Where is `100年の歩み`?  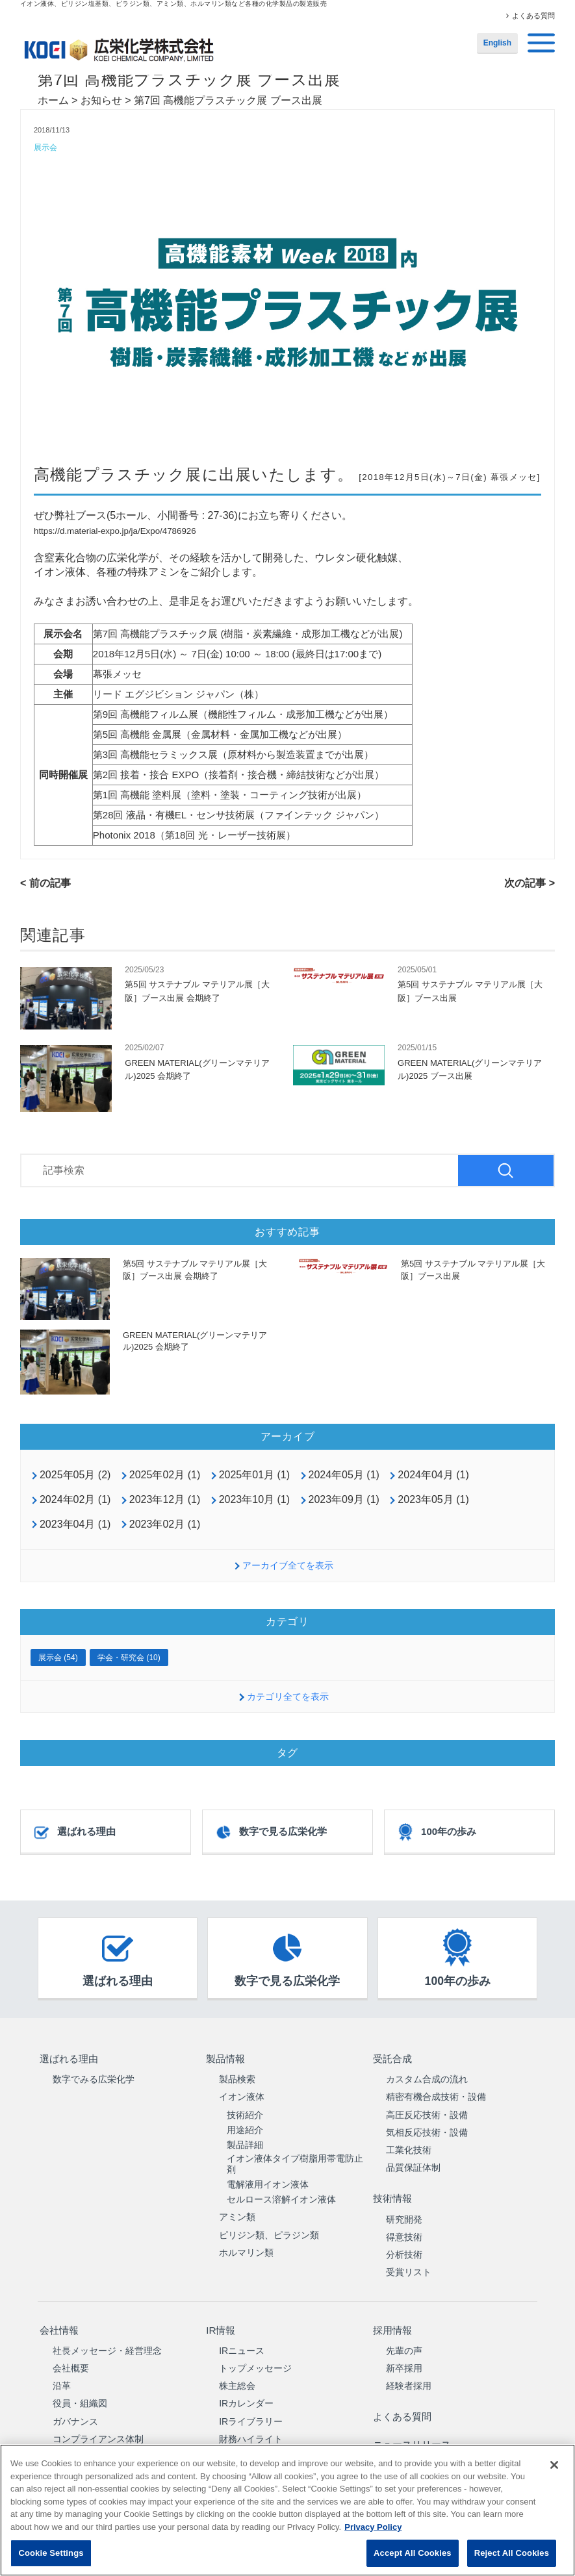
100年の歩み is located at coordinates (436, 1833).